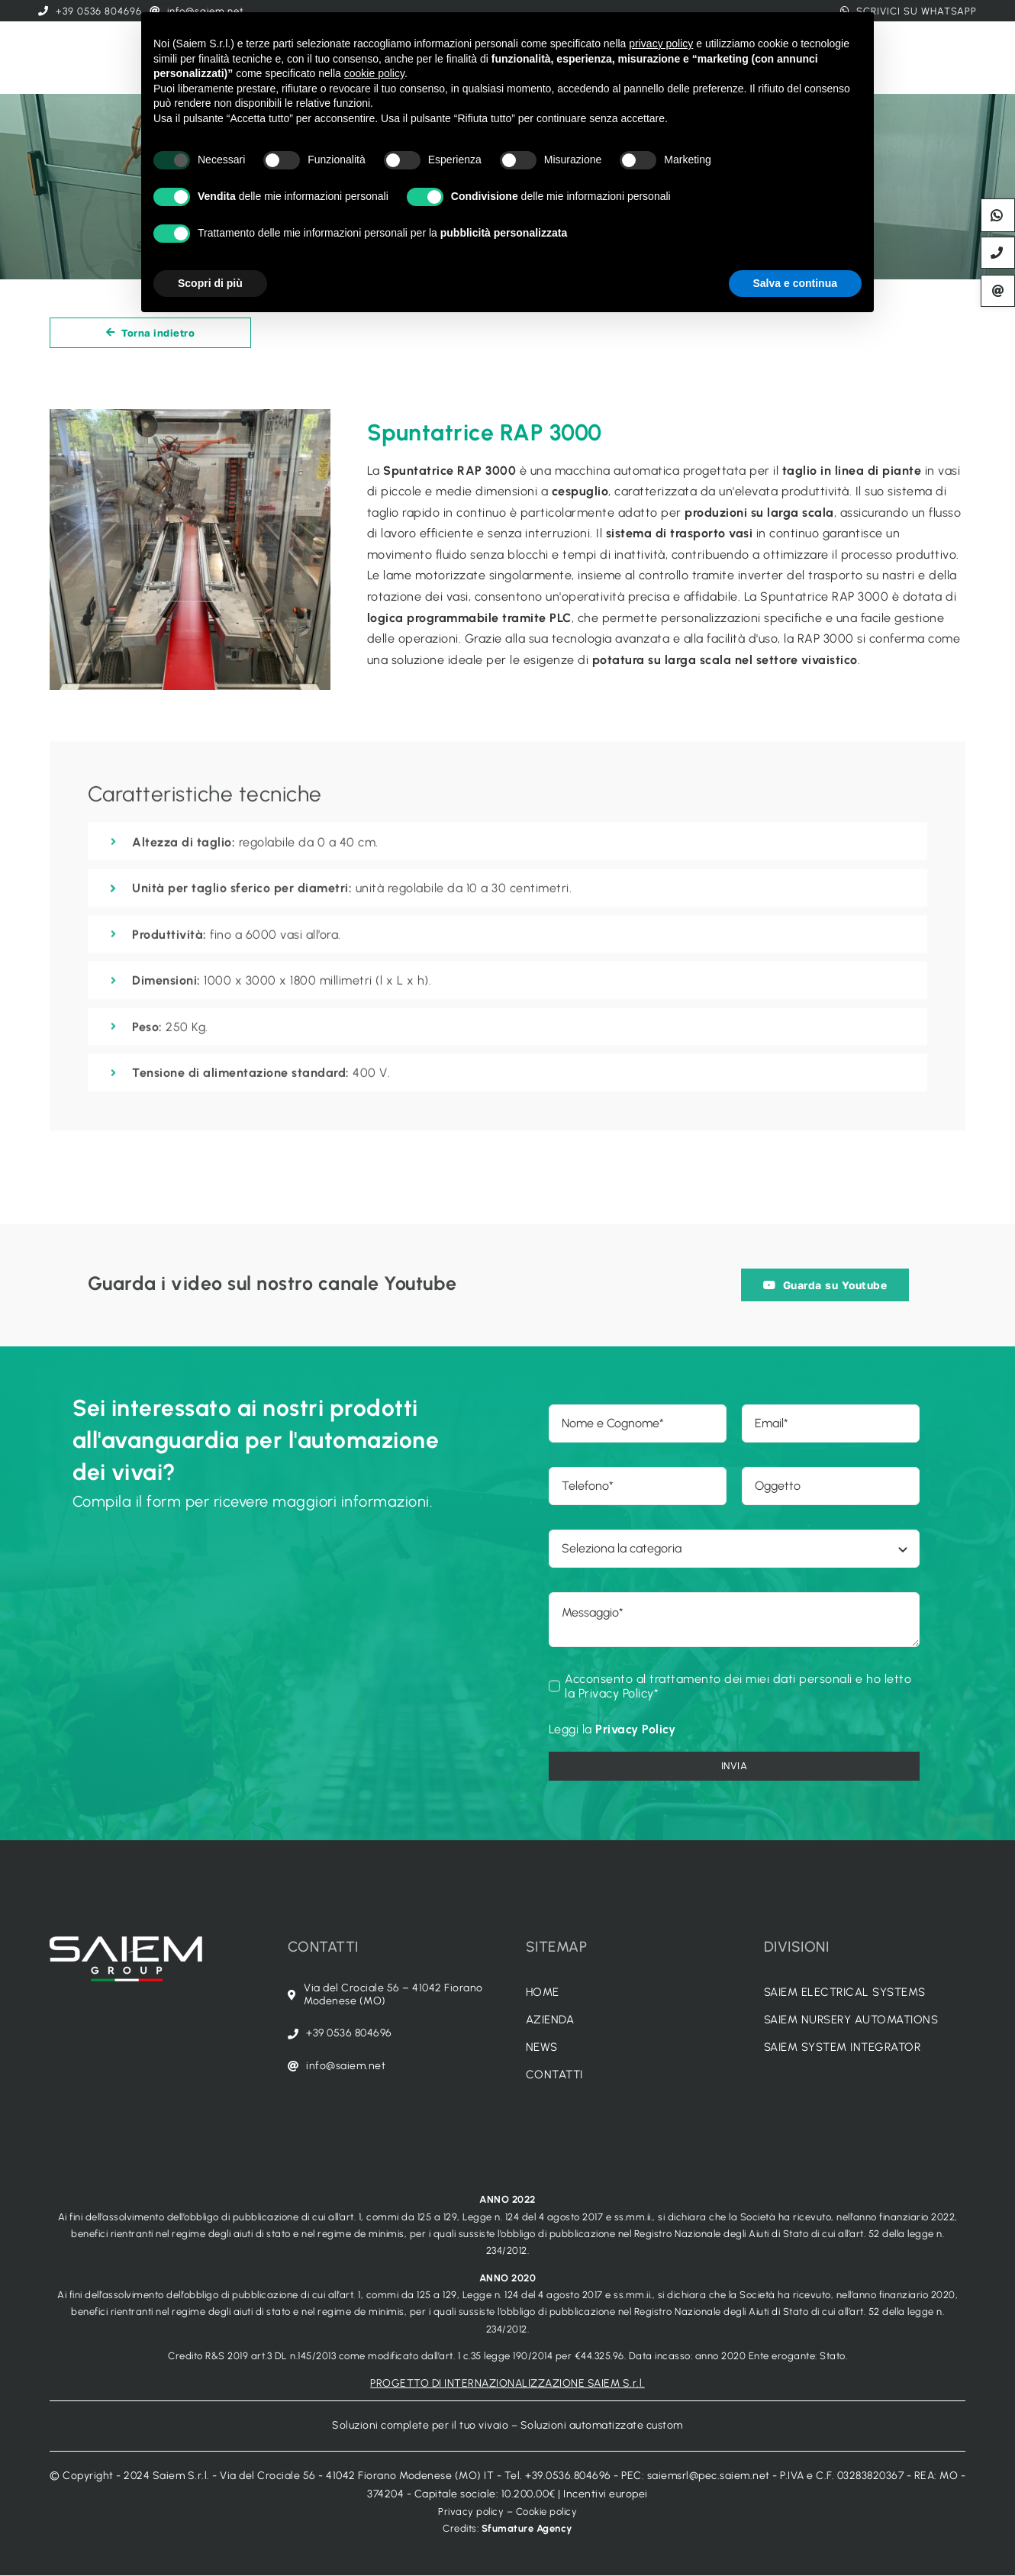 The width and height of the screenshot is (1015, 2576). I want to click on Salva e continua [button], so click(795, 283).